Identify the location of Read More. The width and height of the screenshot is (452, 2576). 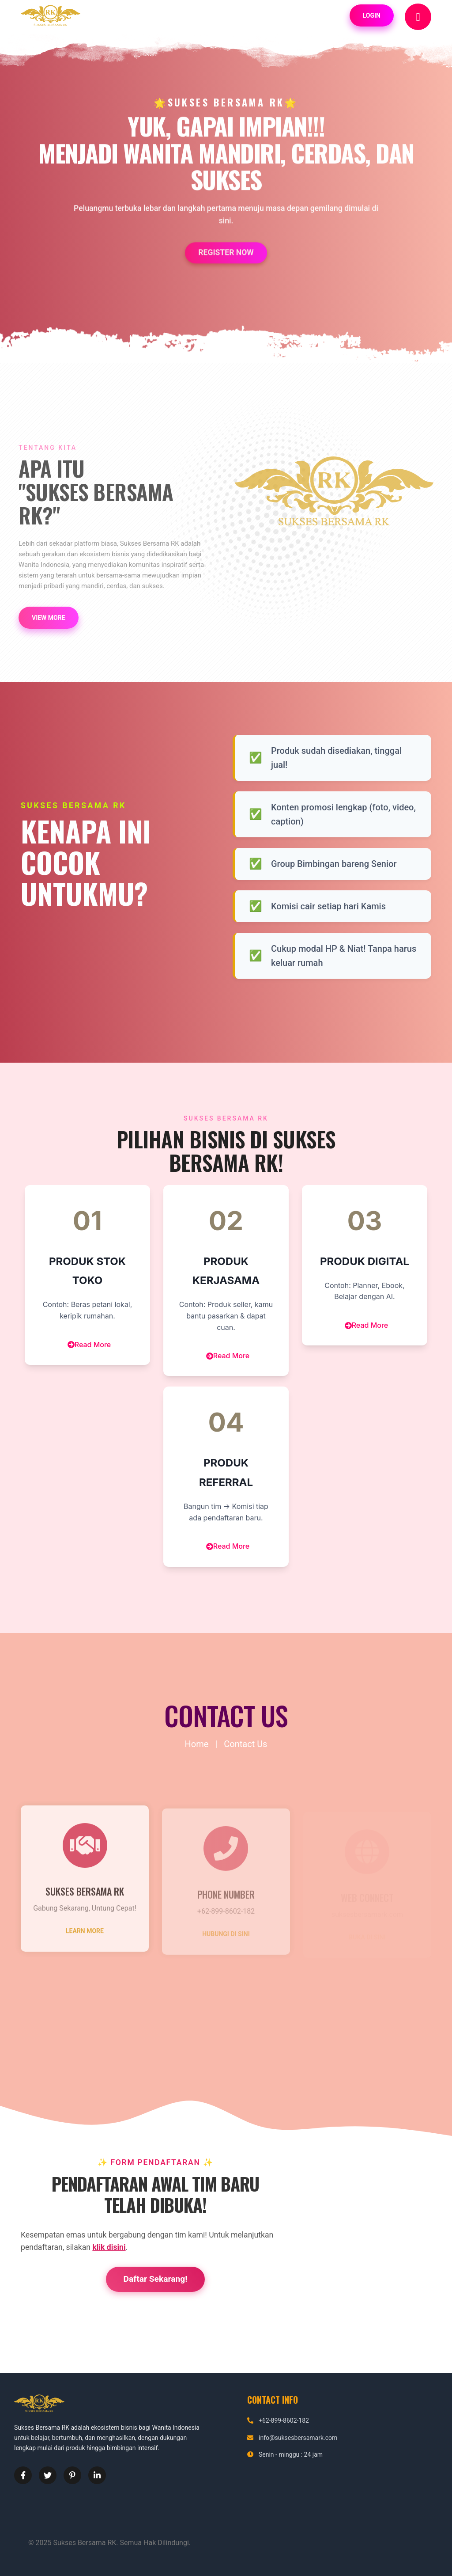
(89, 1344).